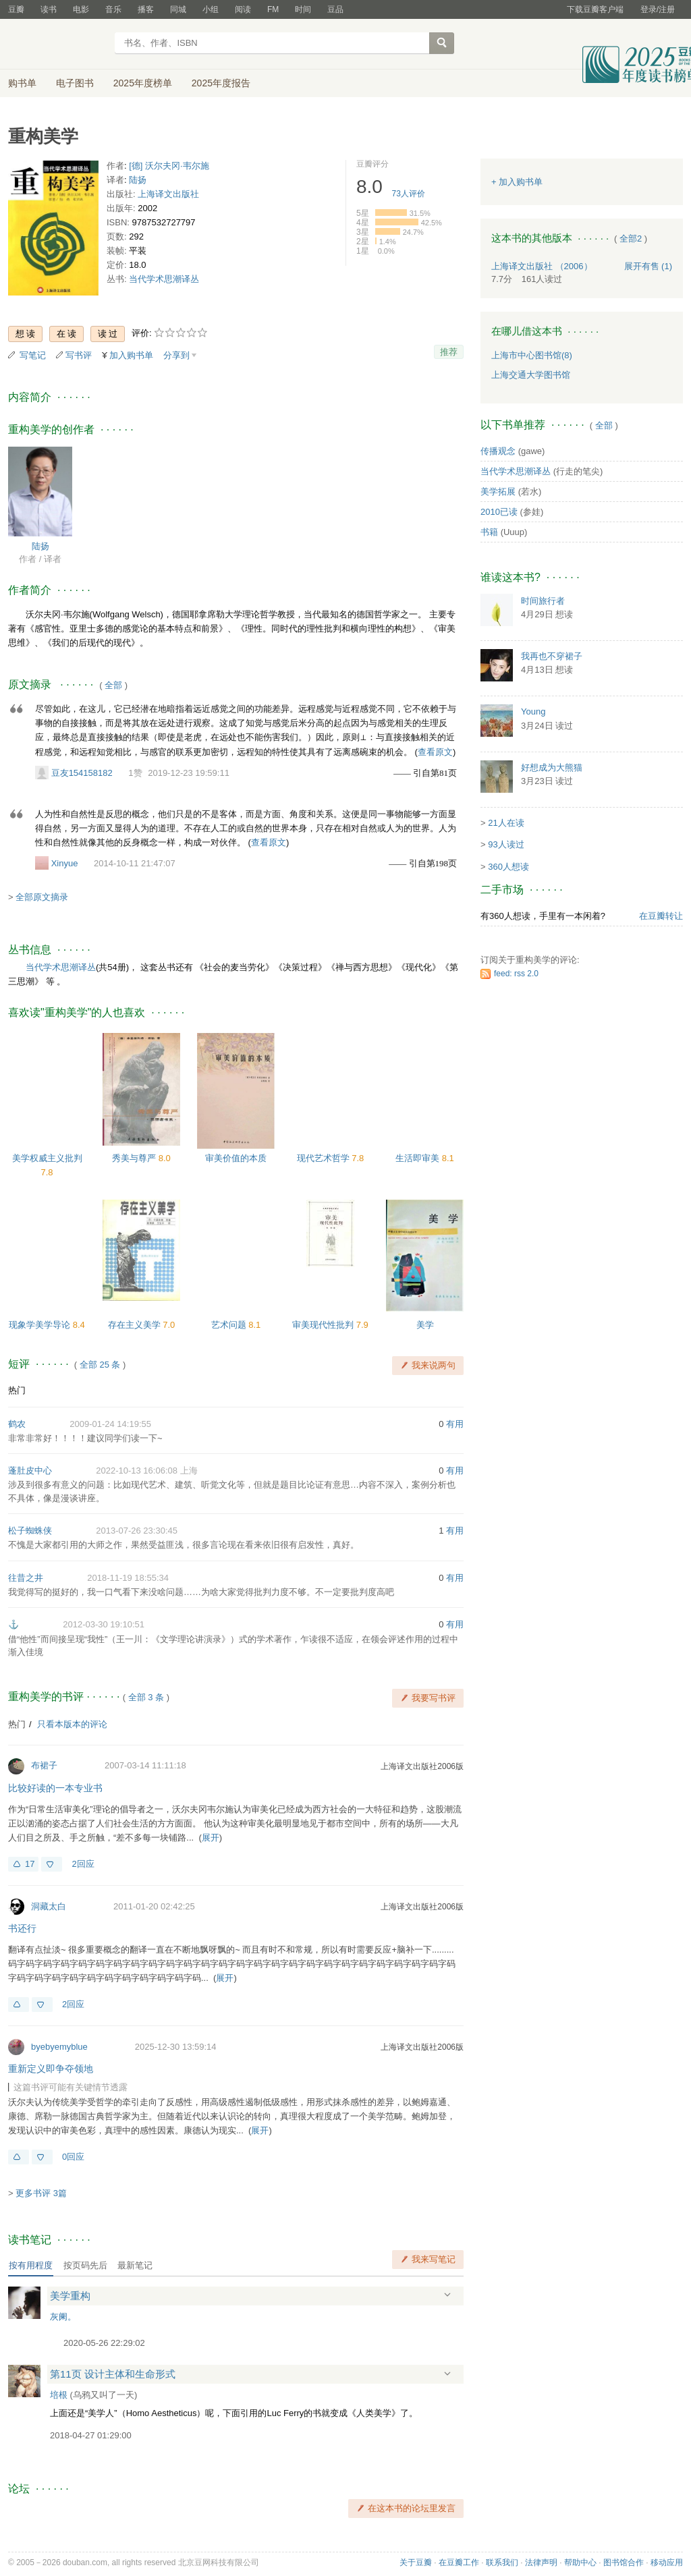 The width and height of the screenshot is (691, 2576). Describe the element at coordinates (236, 1158) in the screenshot. I see `审美价值的本质` at that location.